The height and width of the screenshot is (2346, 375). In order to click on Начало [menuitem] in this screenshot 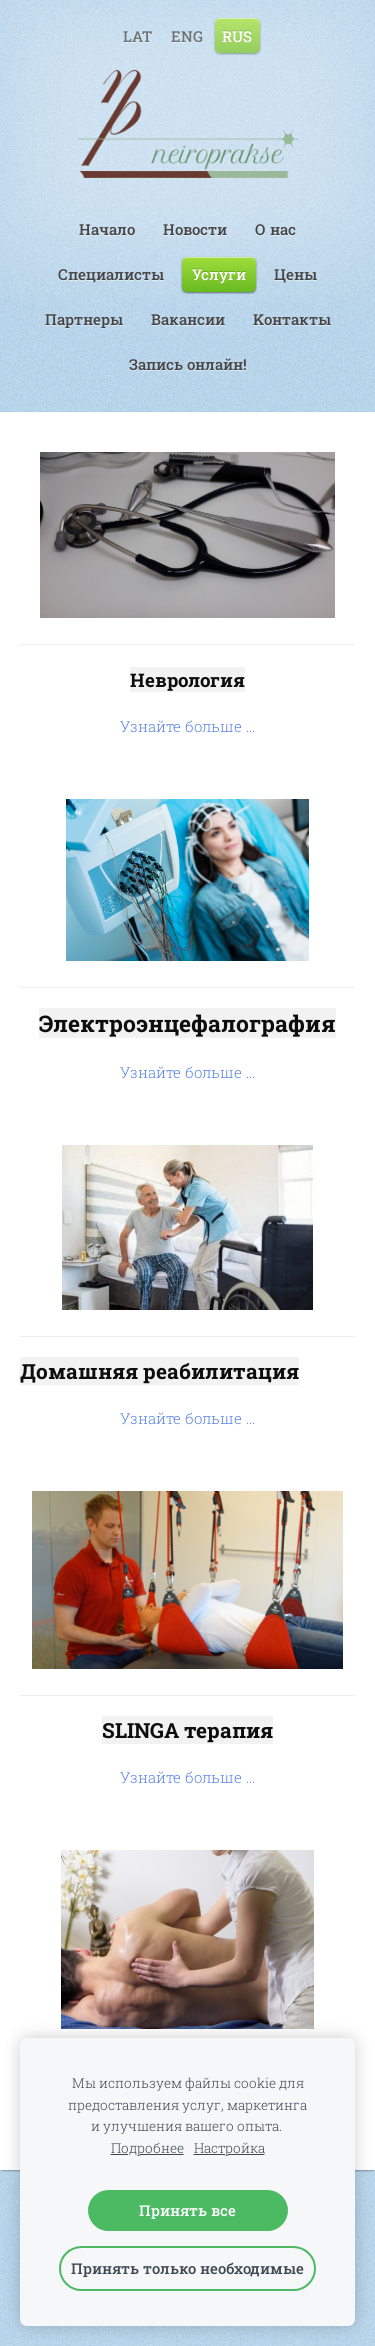, I will do `click(107, 229)`.